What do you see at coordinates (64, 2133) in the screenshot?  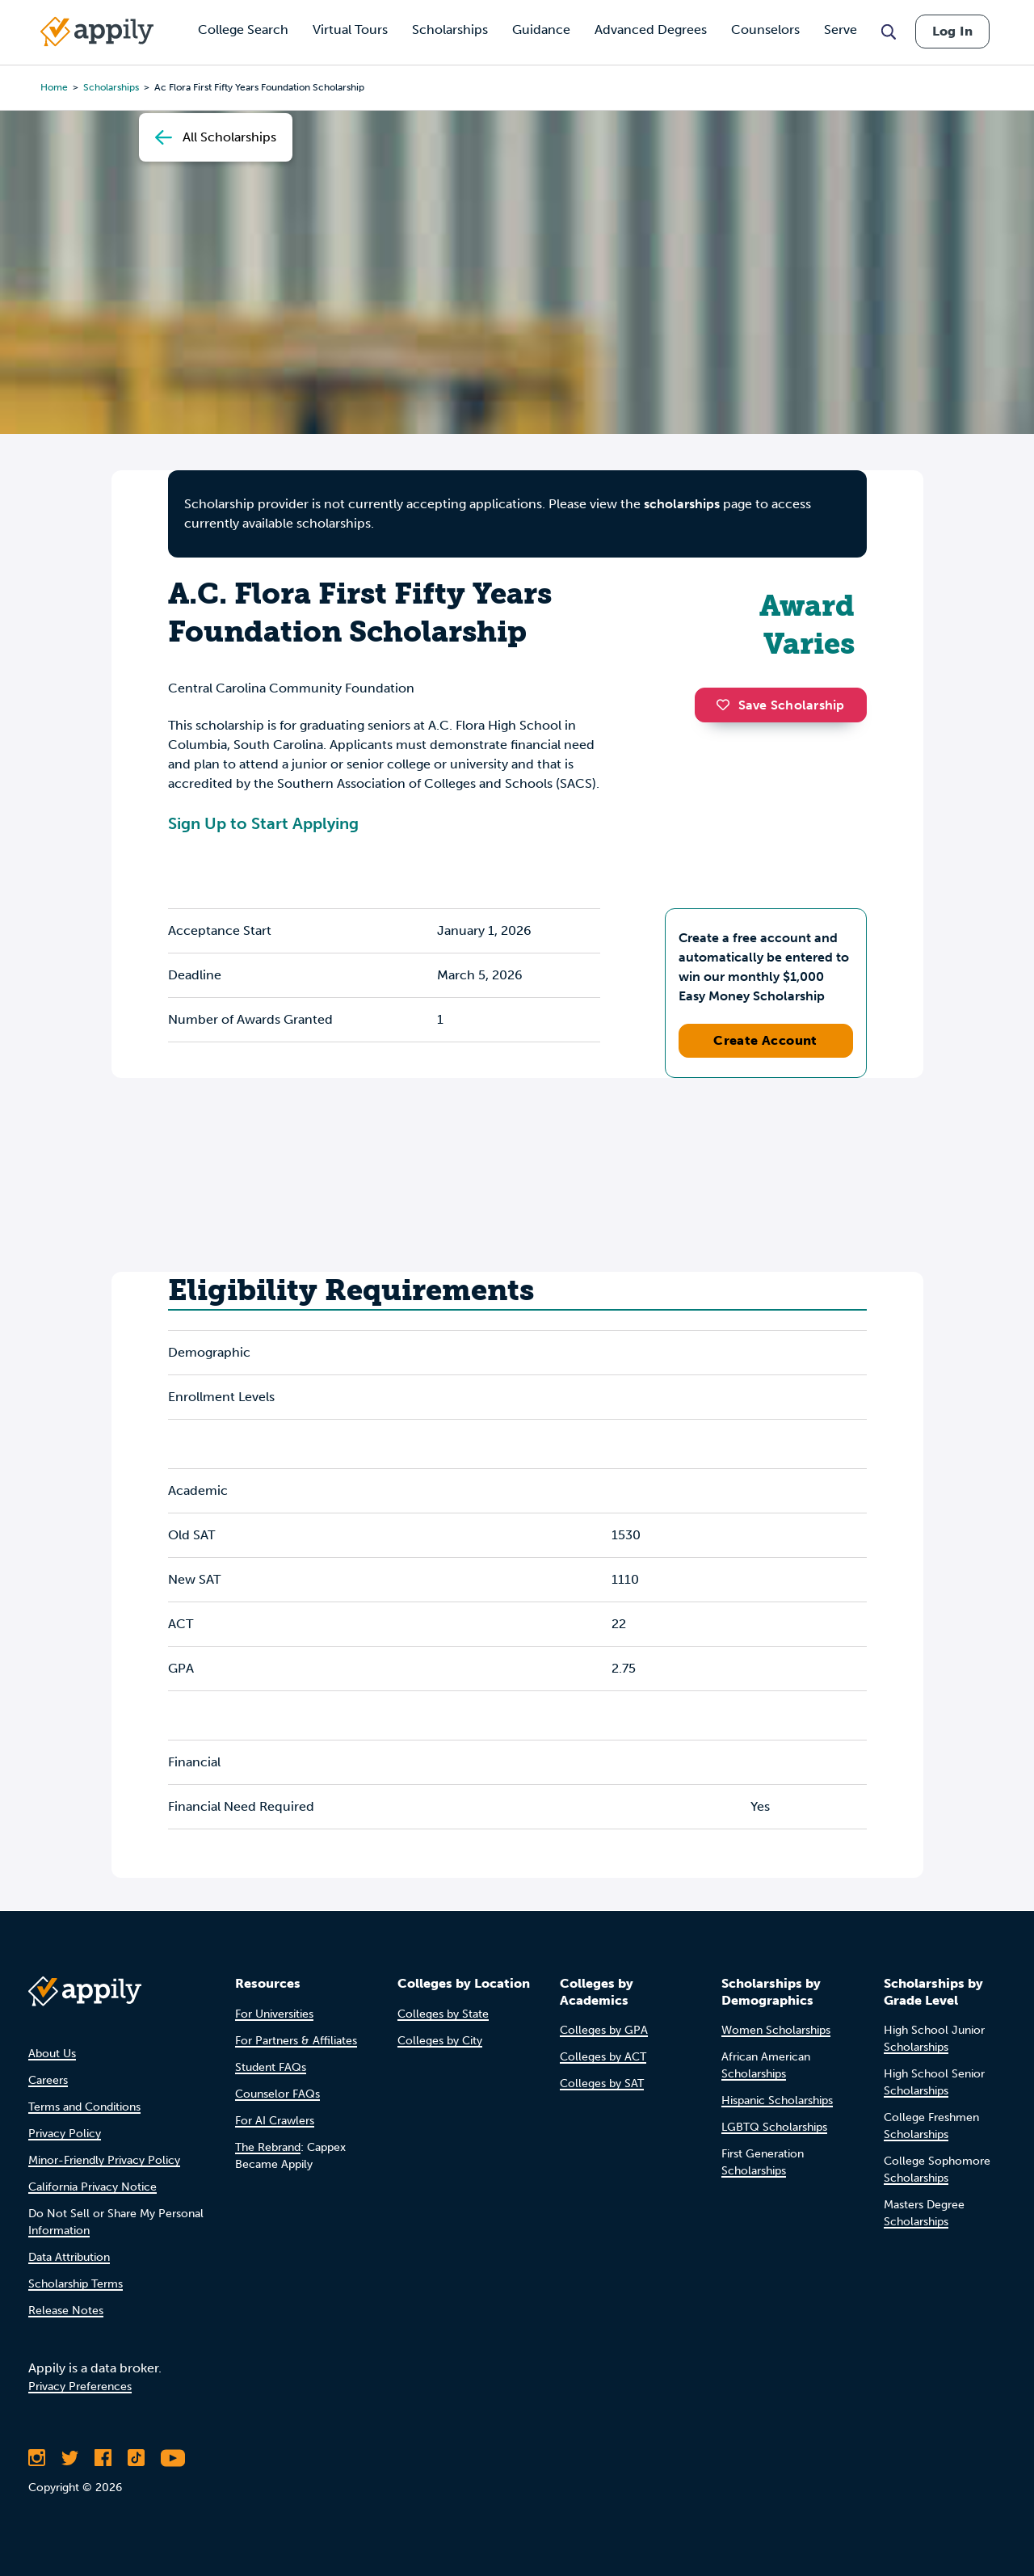 I see `Privacy Policy` at bounding box center [64, 2133].